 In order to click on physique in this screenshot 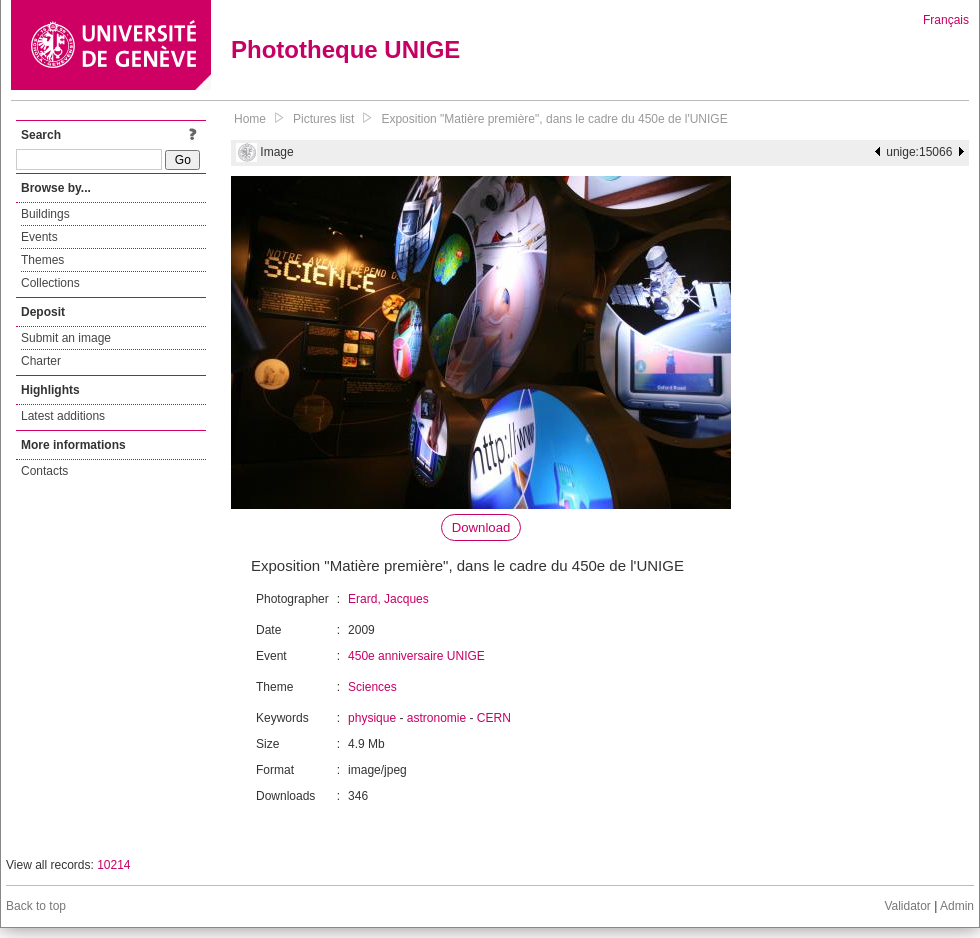, I will do `click(372, 718)`.